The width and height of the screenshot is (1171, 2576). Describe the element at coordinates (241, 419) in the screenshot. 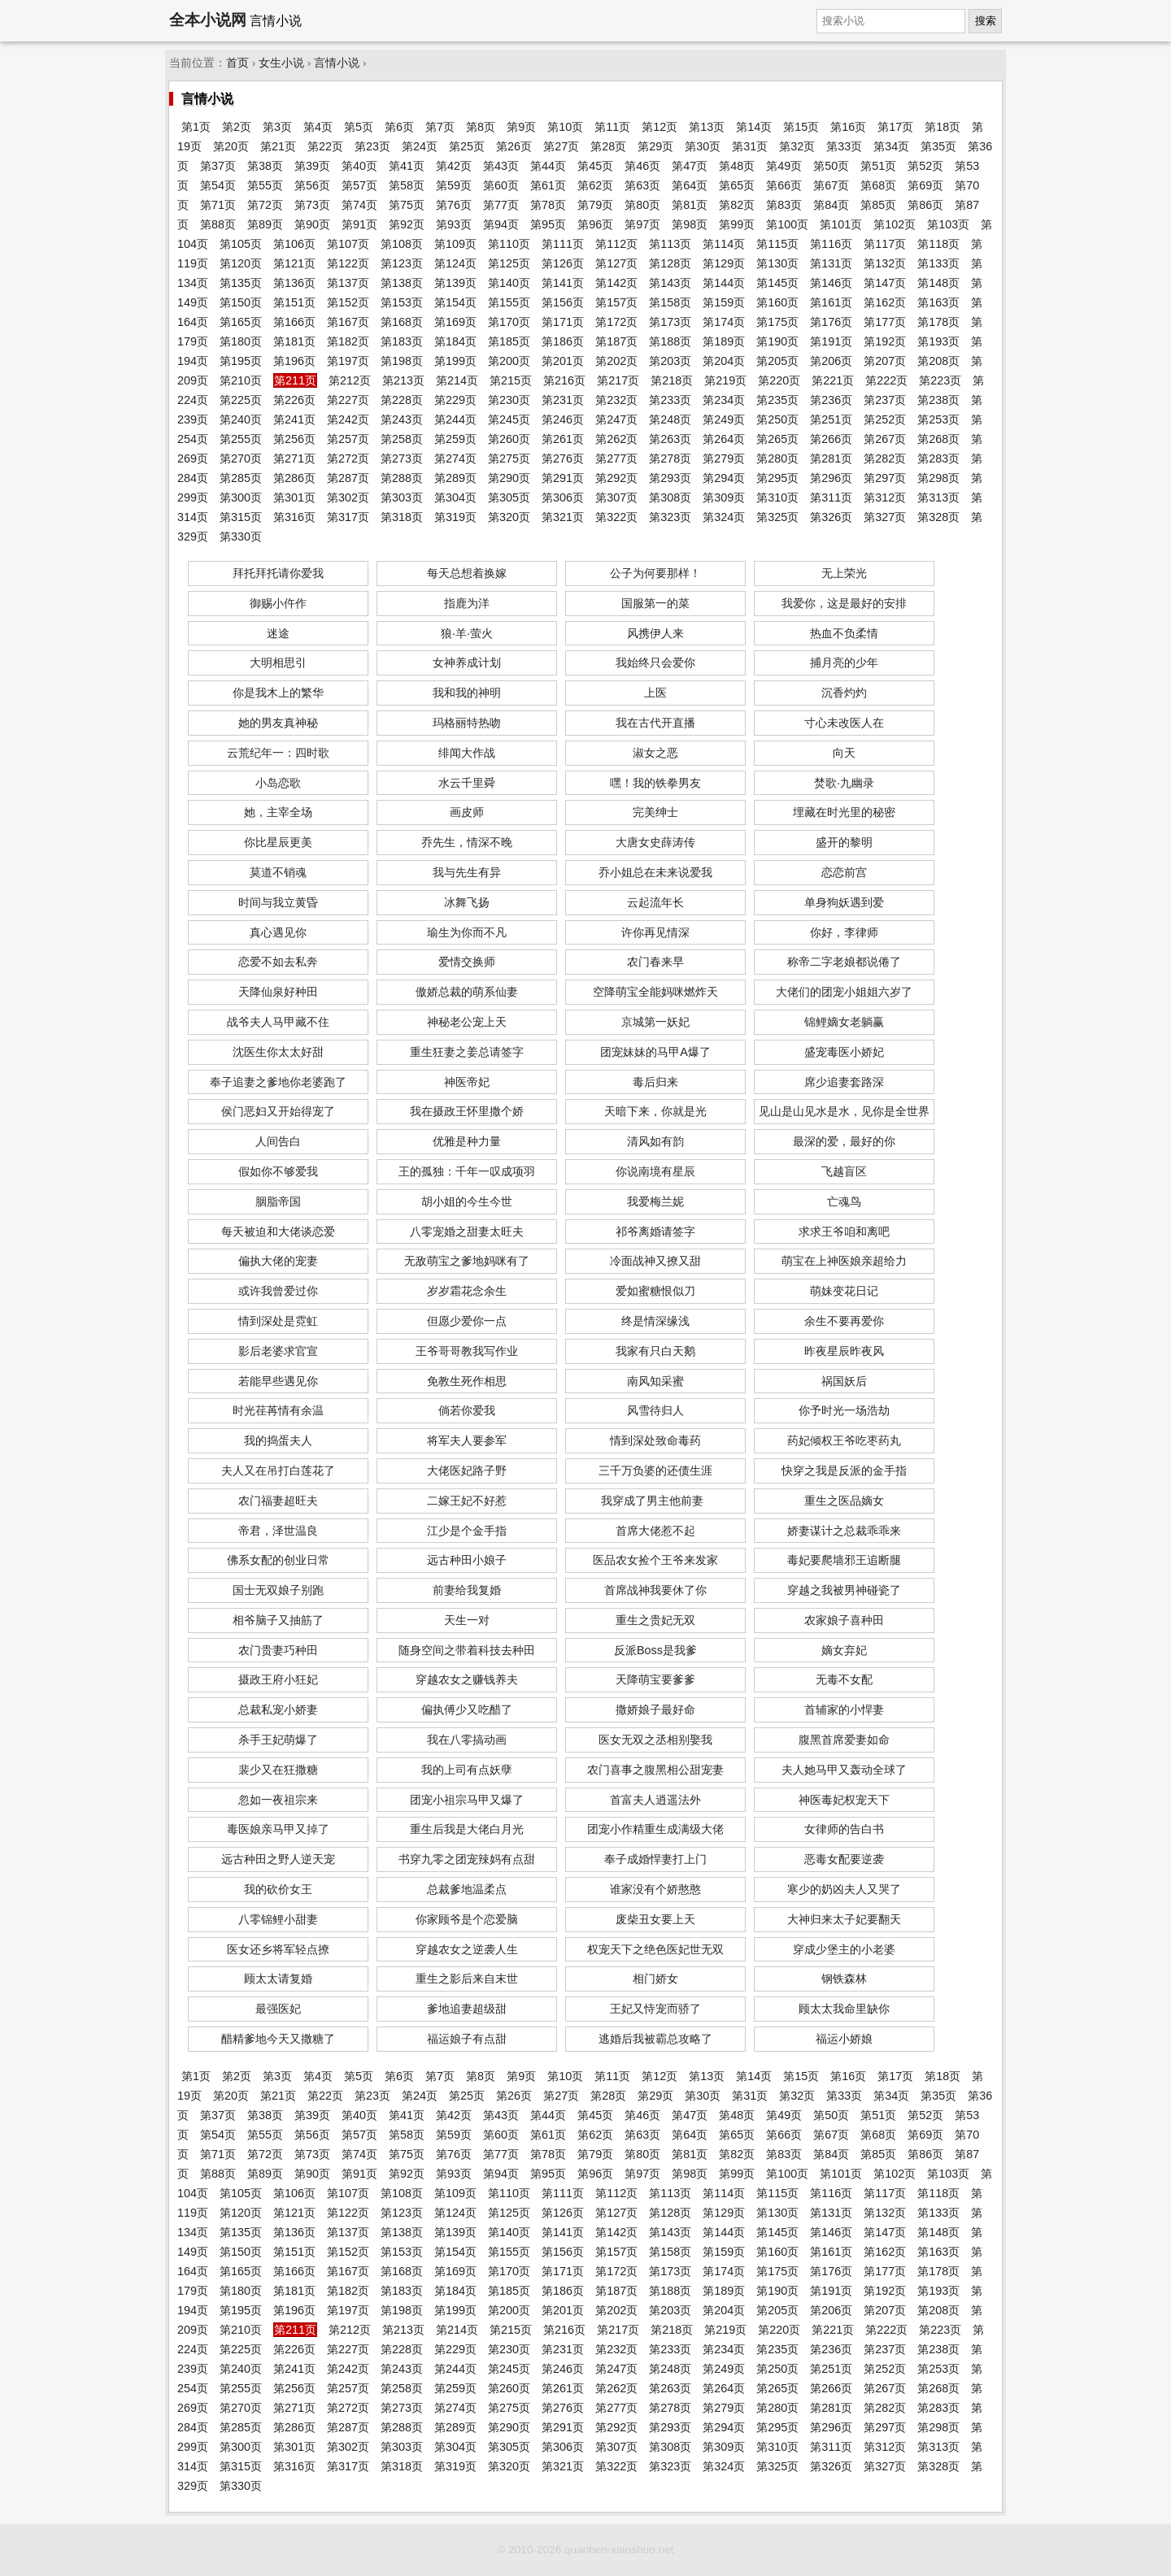

I see `第240页` at that location.